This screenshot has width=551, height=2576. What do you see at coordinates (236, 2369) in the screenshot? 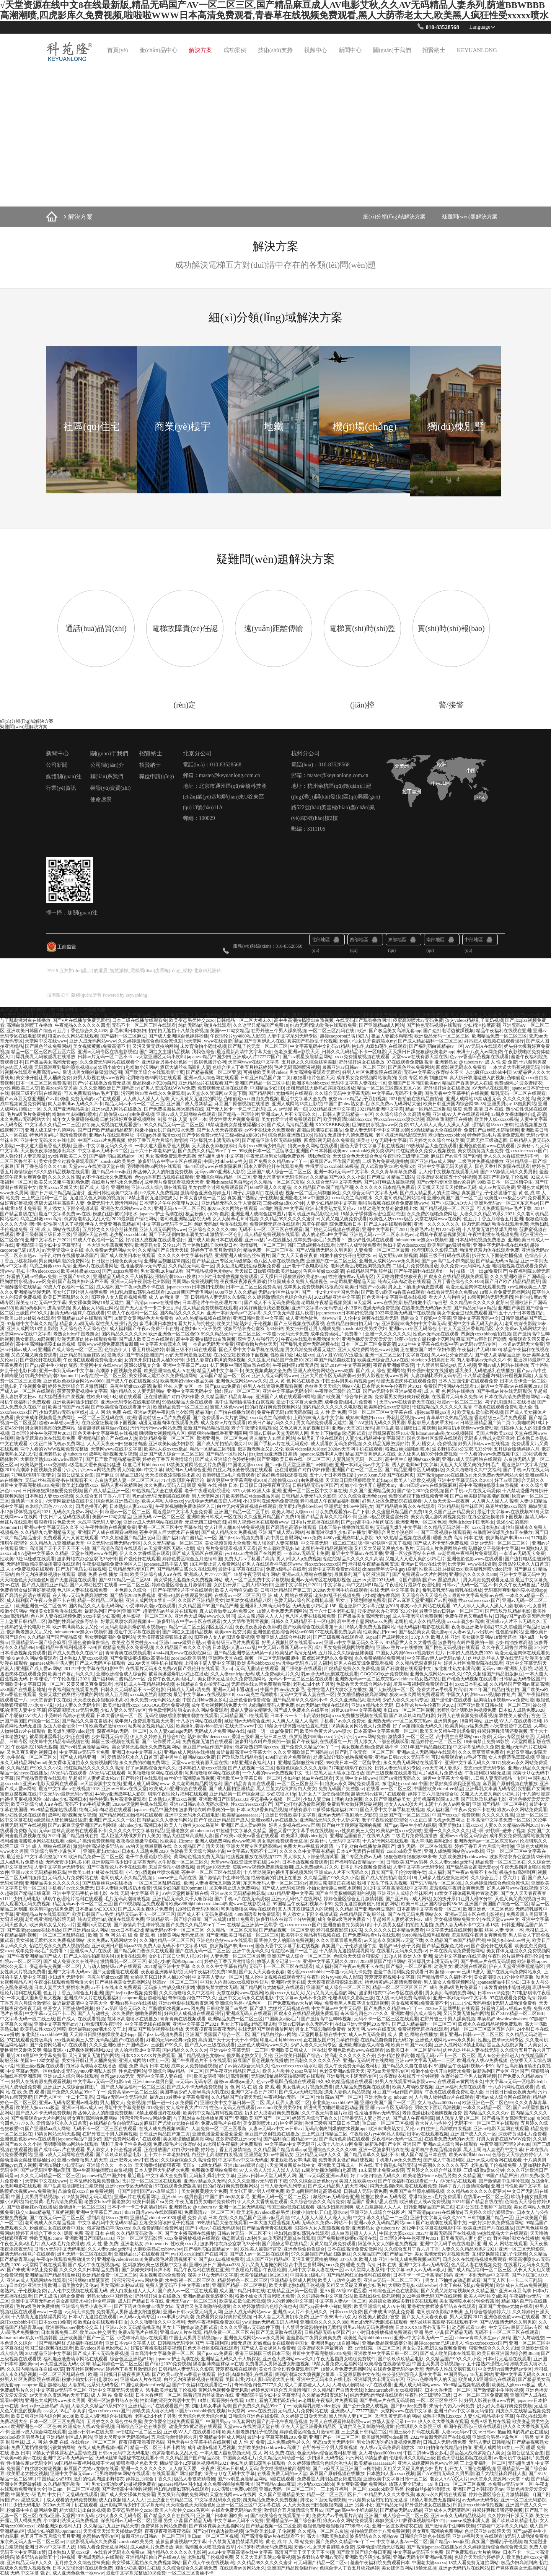
I see `菠萝蜜视频在线观看` at bounding box center [236, 2369].